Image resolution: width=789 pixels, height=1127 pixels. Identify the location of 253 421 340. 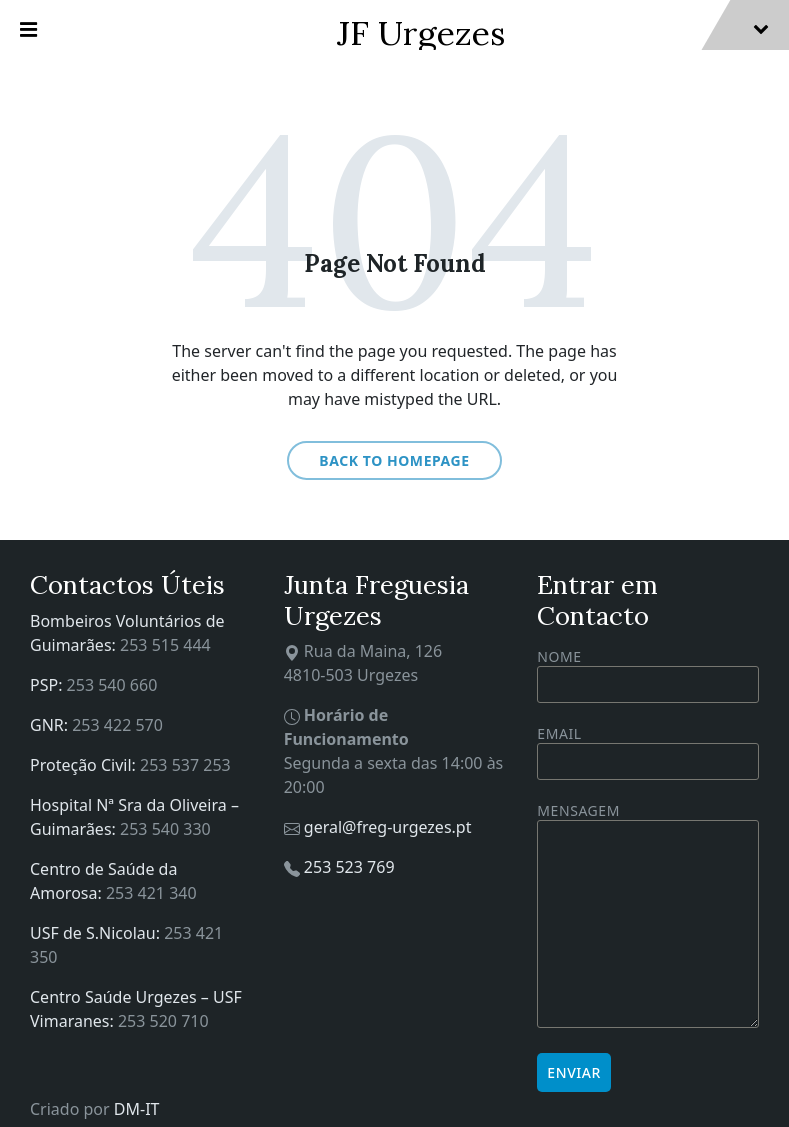
(151, 893).